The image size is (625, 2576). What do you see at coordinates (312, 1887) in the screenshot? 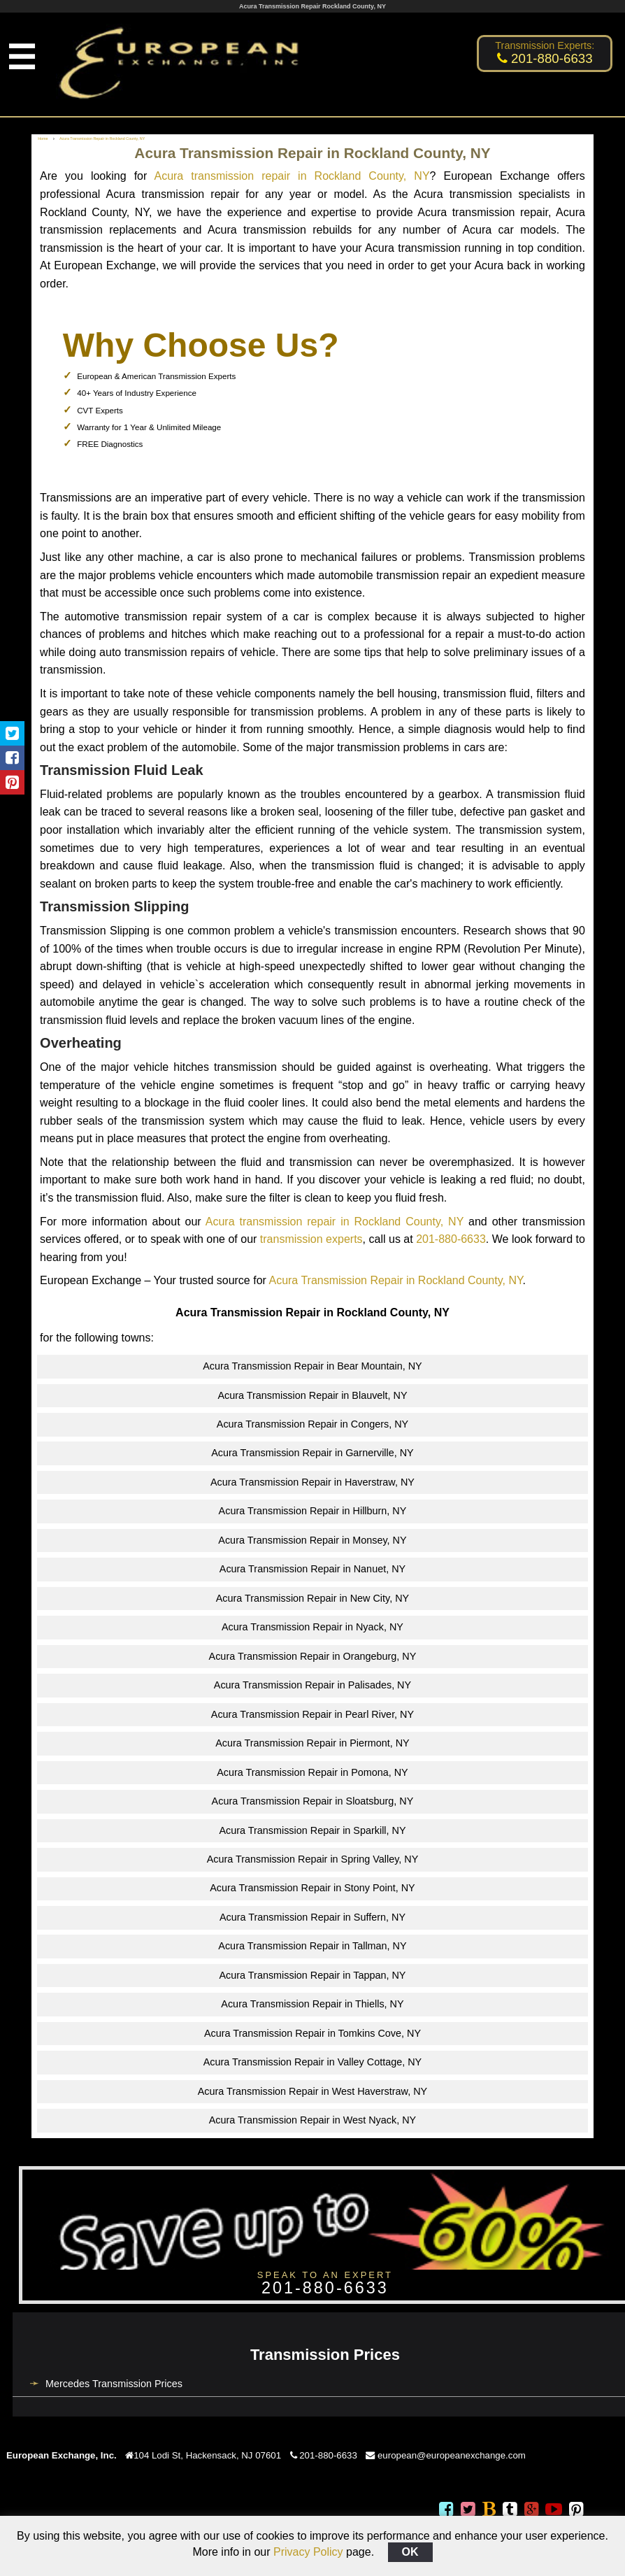
I see `Acura Transmission Repair in Stony Point, NY` at bounding box center [312, 1887].